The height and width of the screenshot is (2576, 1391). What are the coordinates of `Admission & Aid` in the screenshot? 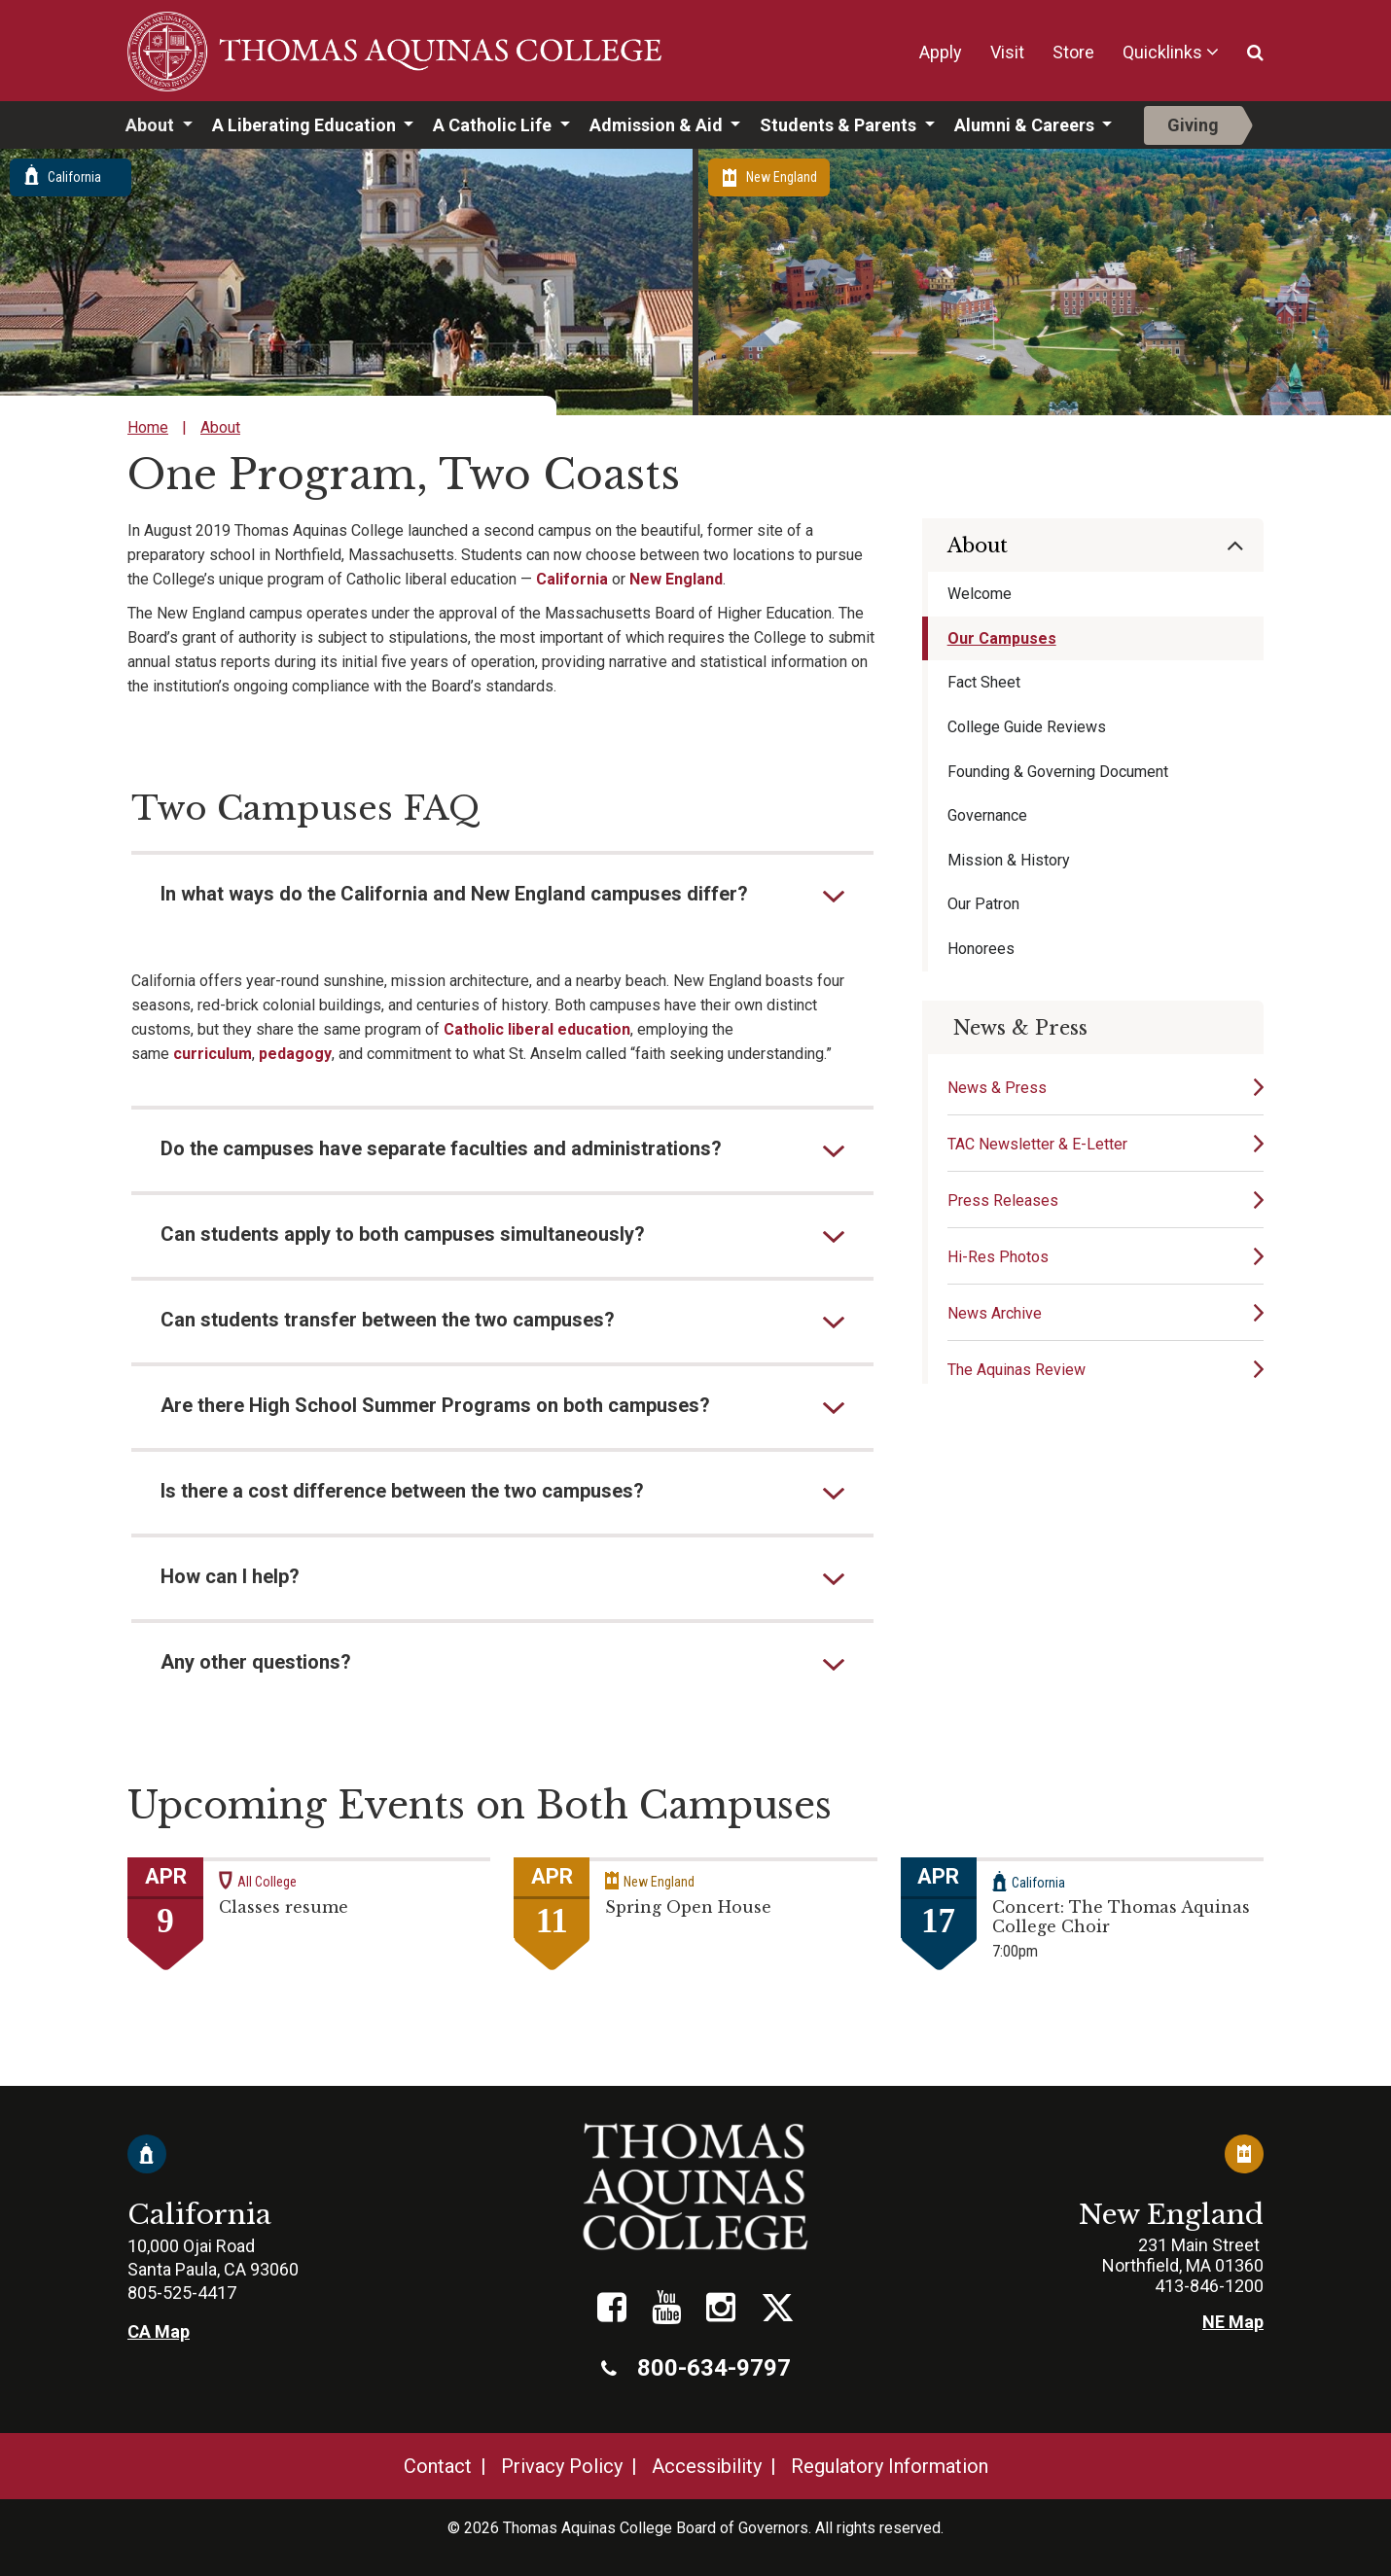 It's located at (658, 125).